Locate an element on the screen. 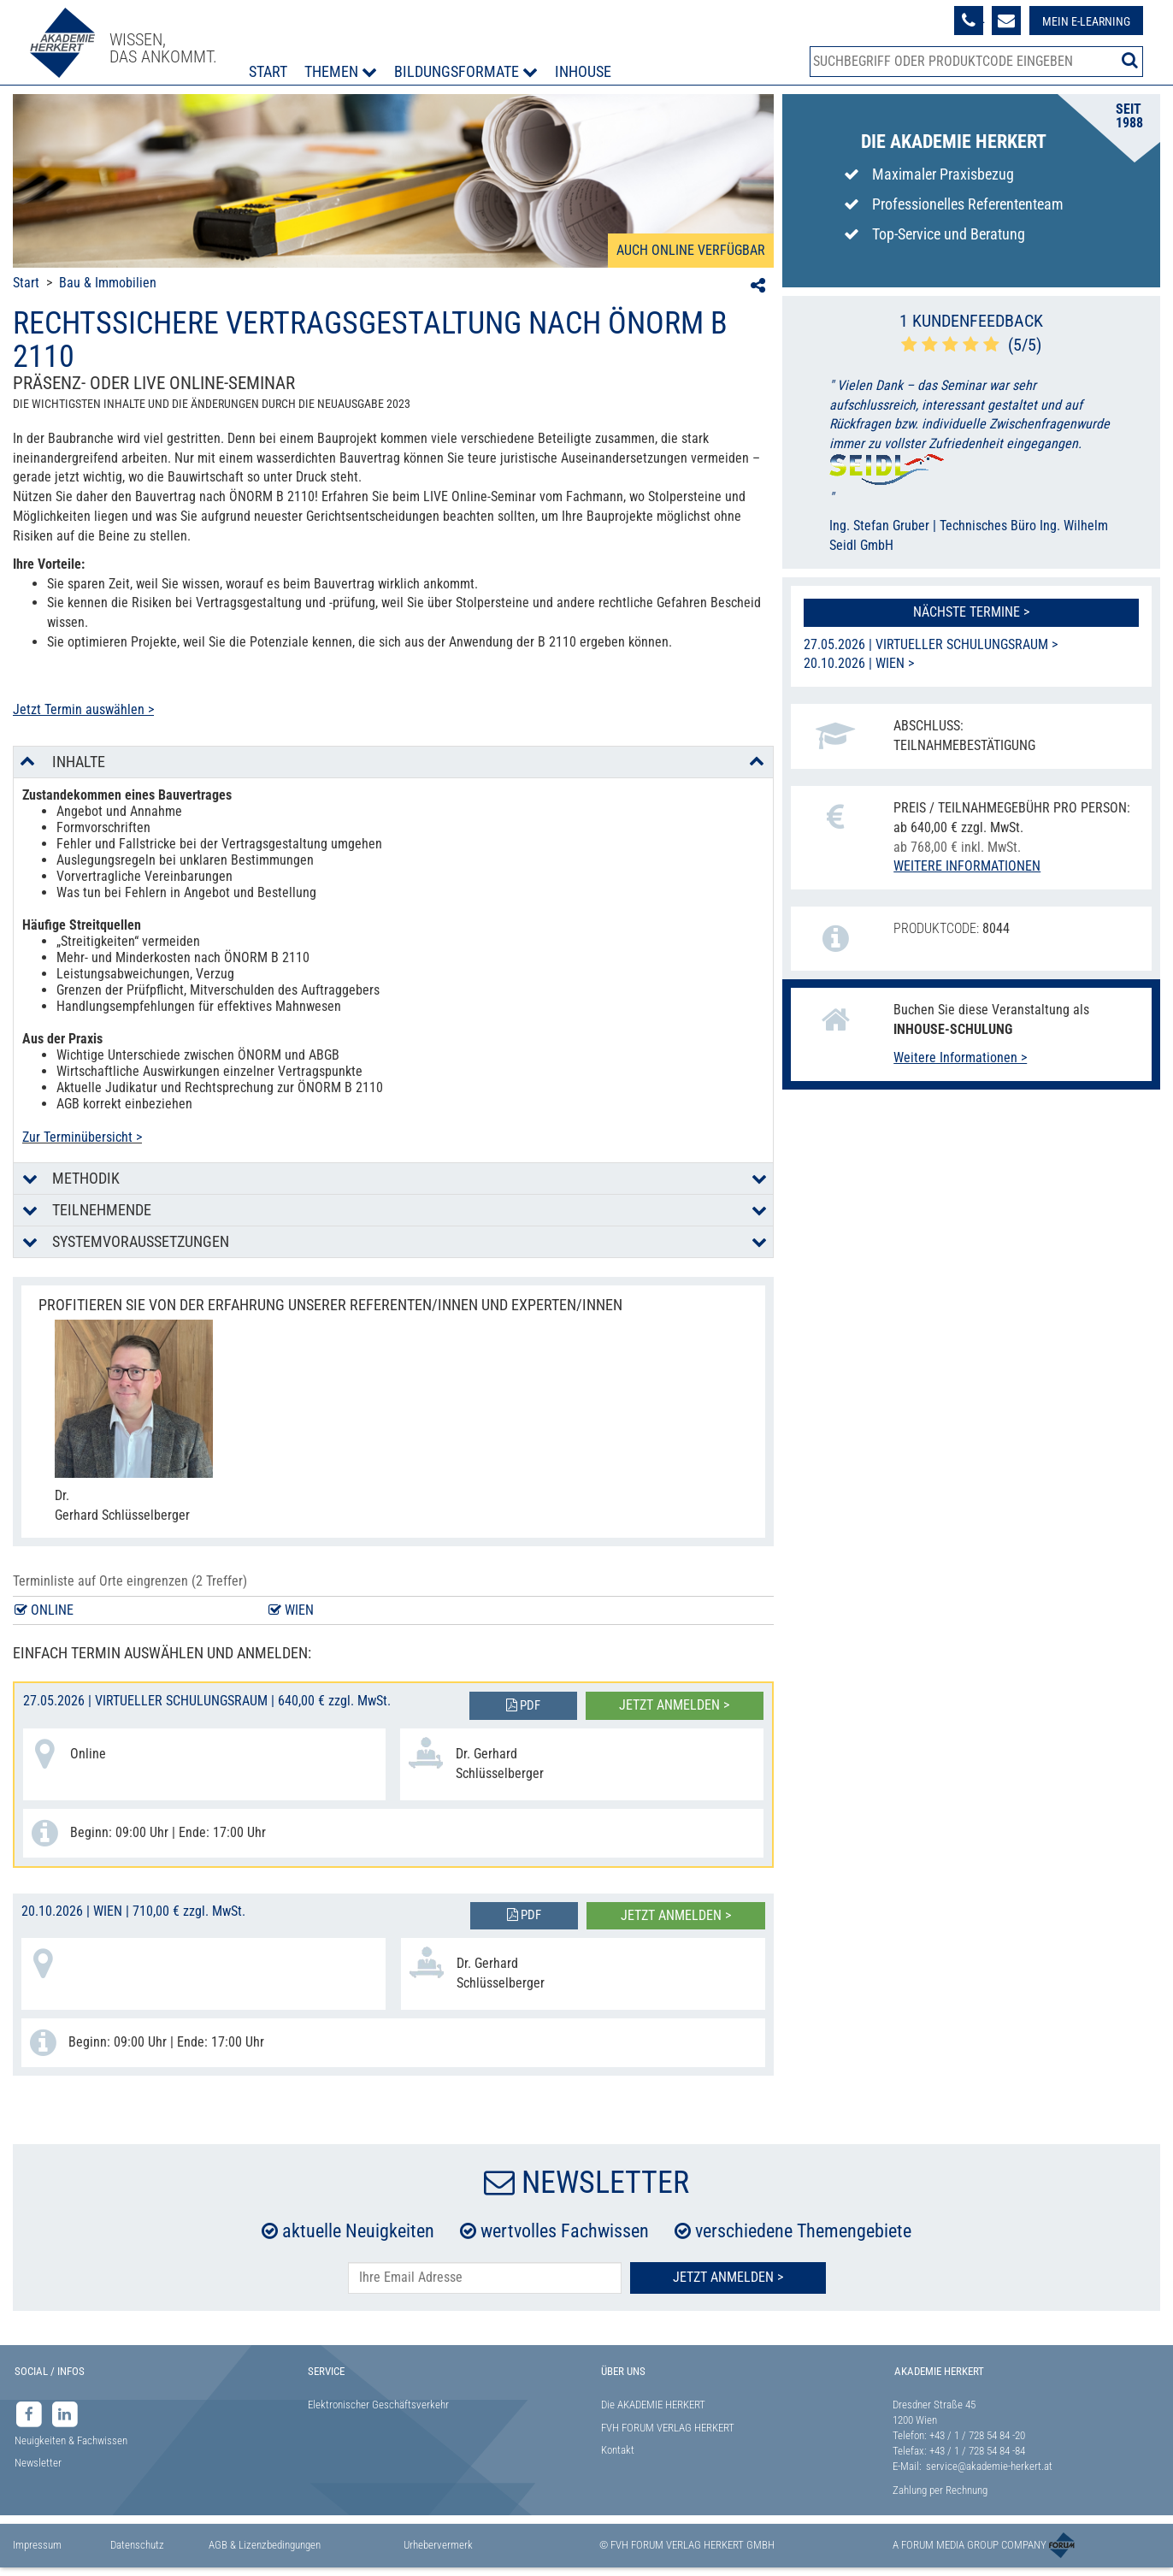 Image resolution: width=1173 pixels, height=2576 pixels. Jetzt Anmelden > is located at coordinates (728, 2277).